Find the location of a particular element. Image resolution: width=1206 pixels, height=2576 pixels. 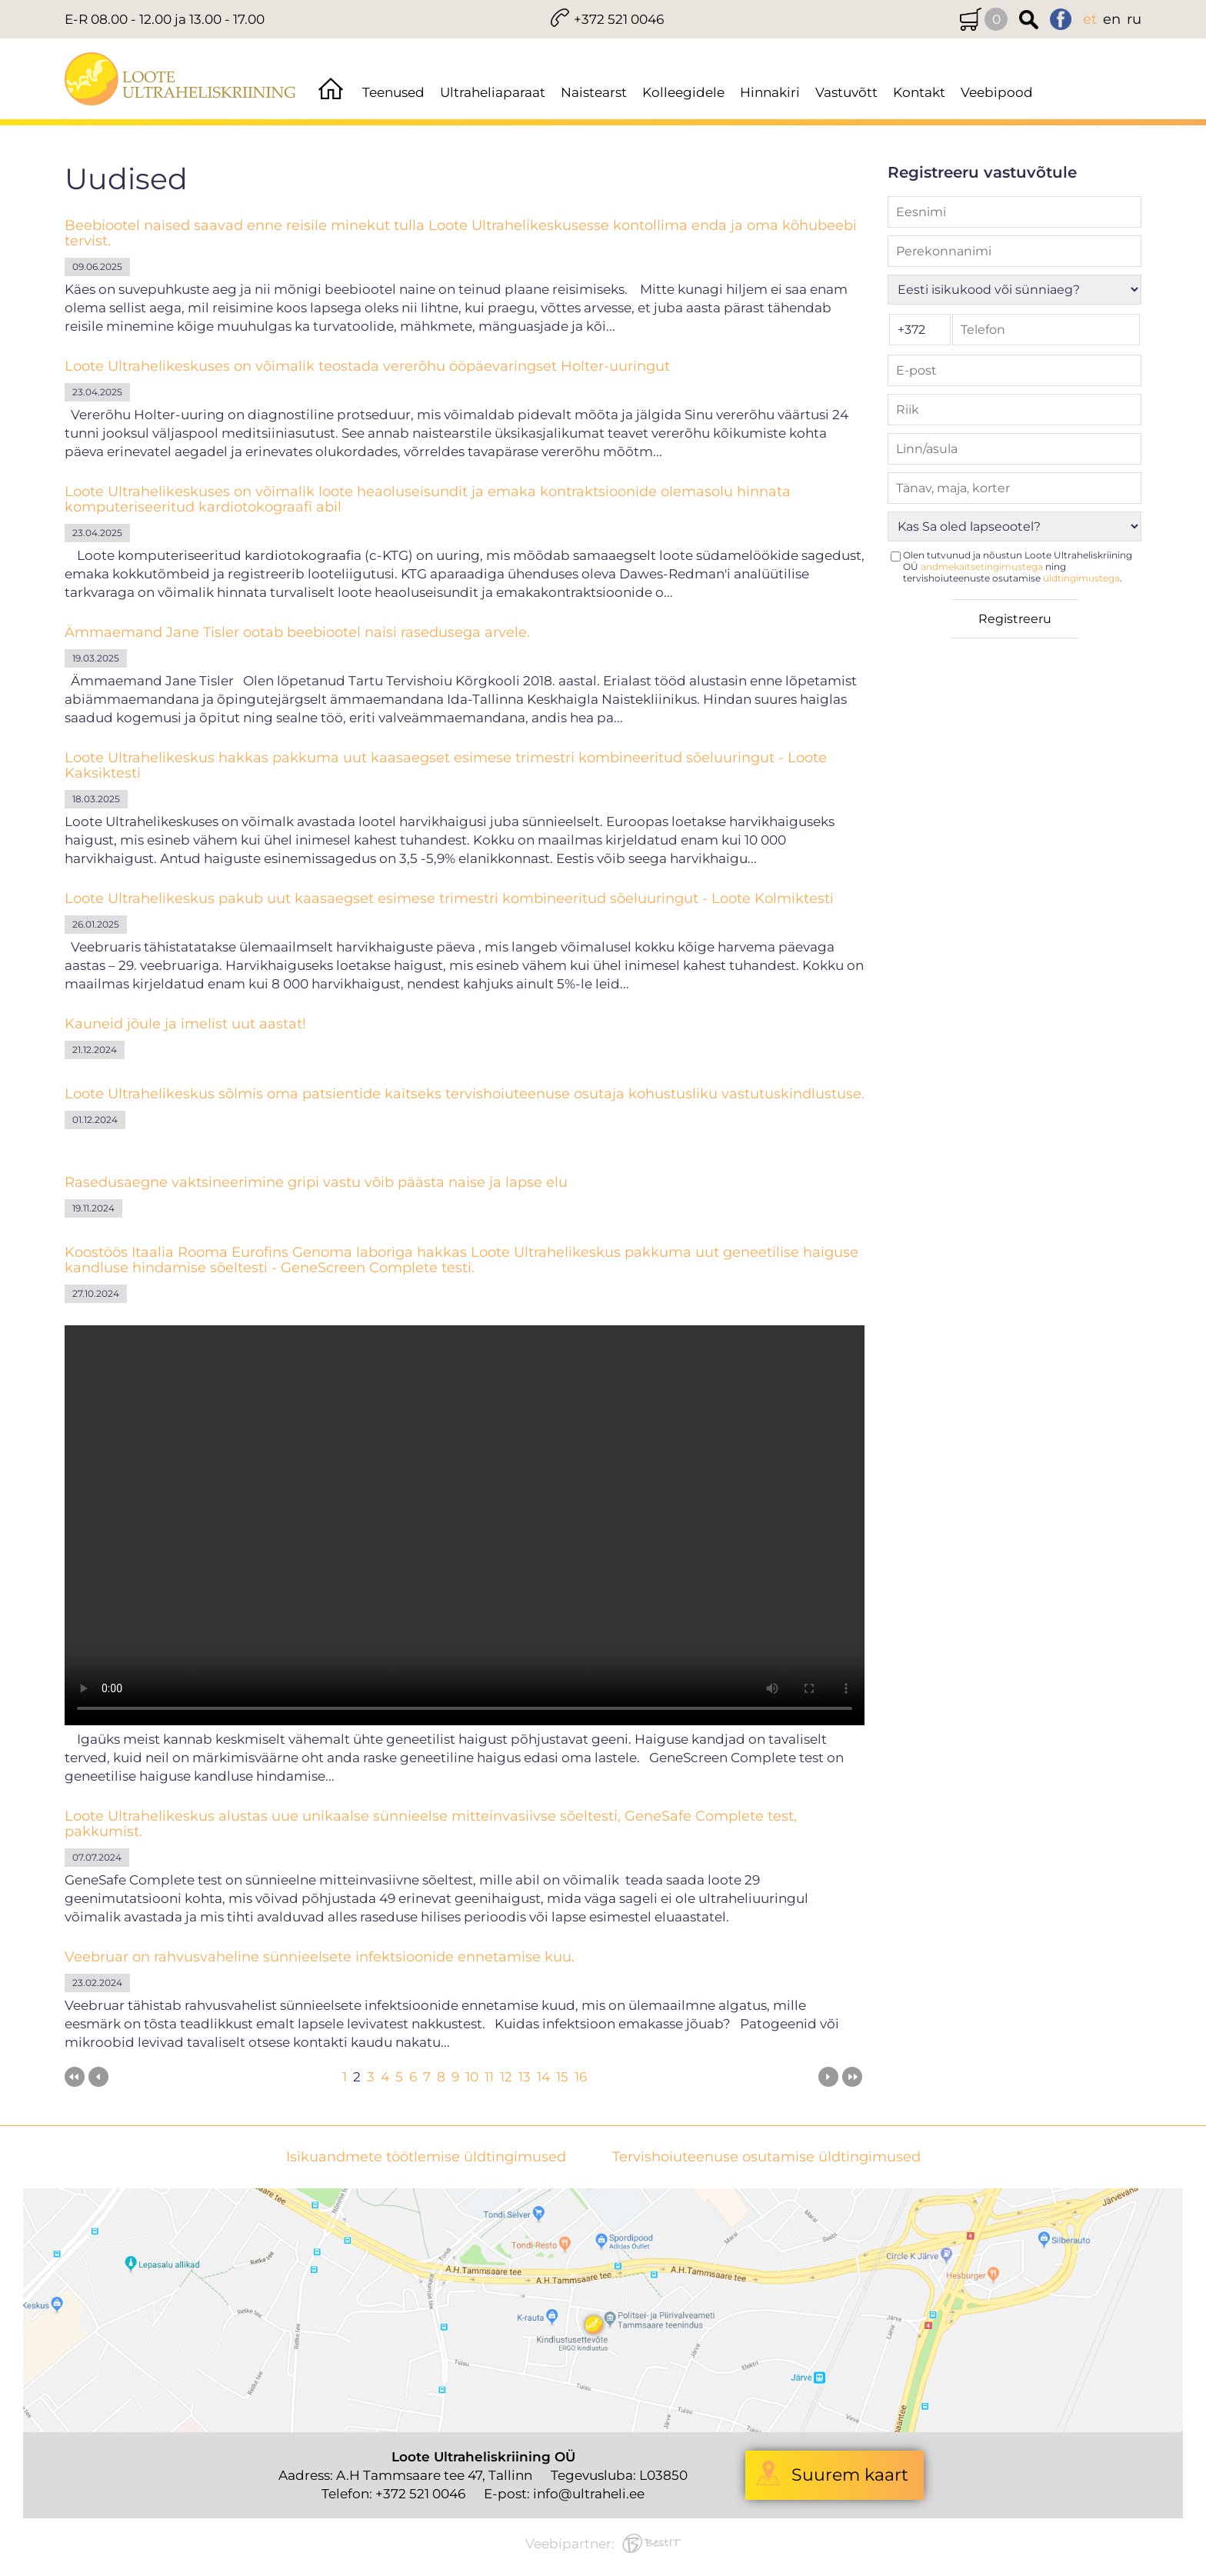

Veebruar on rahvusvaheline sünnieelsete infektsioonide ennetamise kuu. is located at coordinates (320, 1956).